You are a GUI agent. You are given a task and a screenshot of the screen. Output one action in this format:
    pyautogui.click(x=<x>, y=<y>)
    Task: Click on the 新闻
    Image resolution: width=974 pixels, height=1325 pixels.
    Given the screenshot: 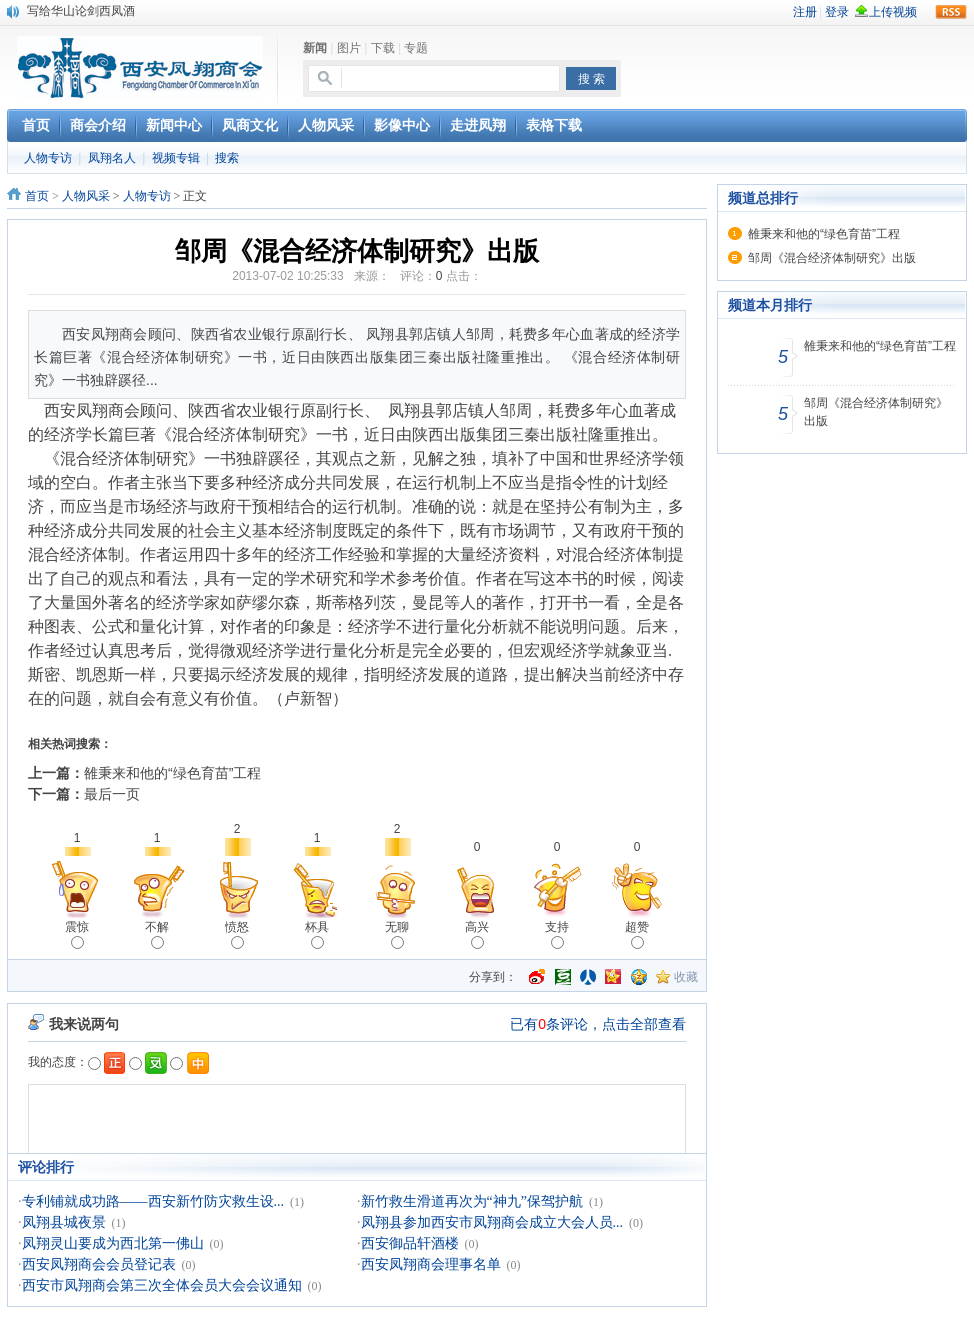 What is the action you would take?
    pyautogui.click(x=315, y=48)
    